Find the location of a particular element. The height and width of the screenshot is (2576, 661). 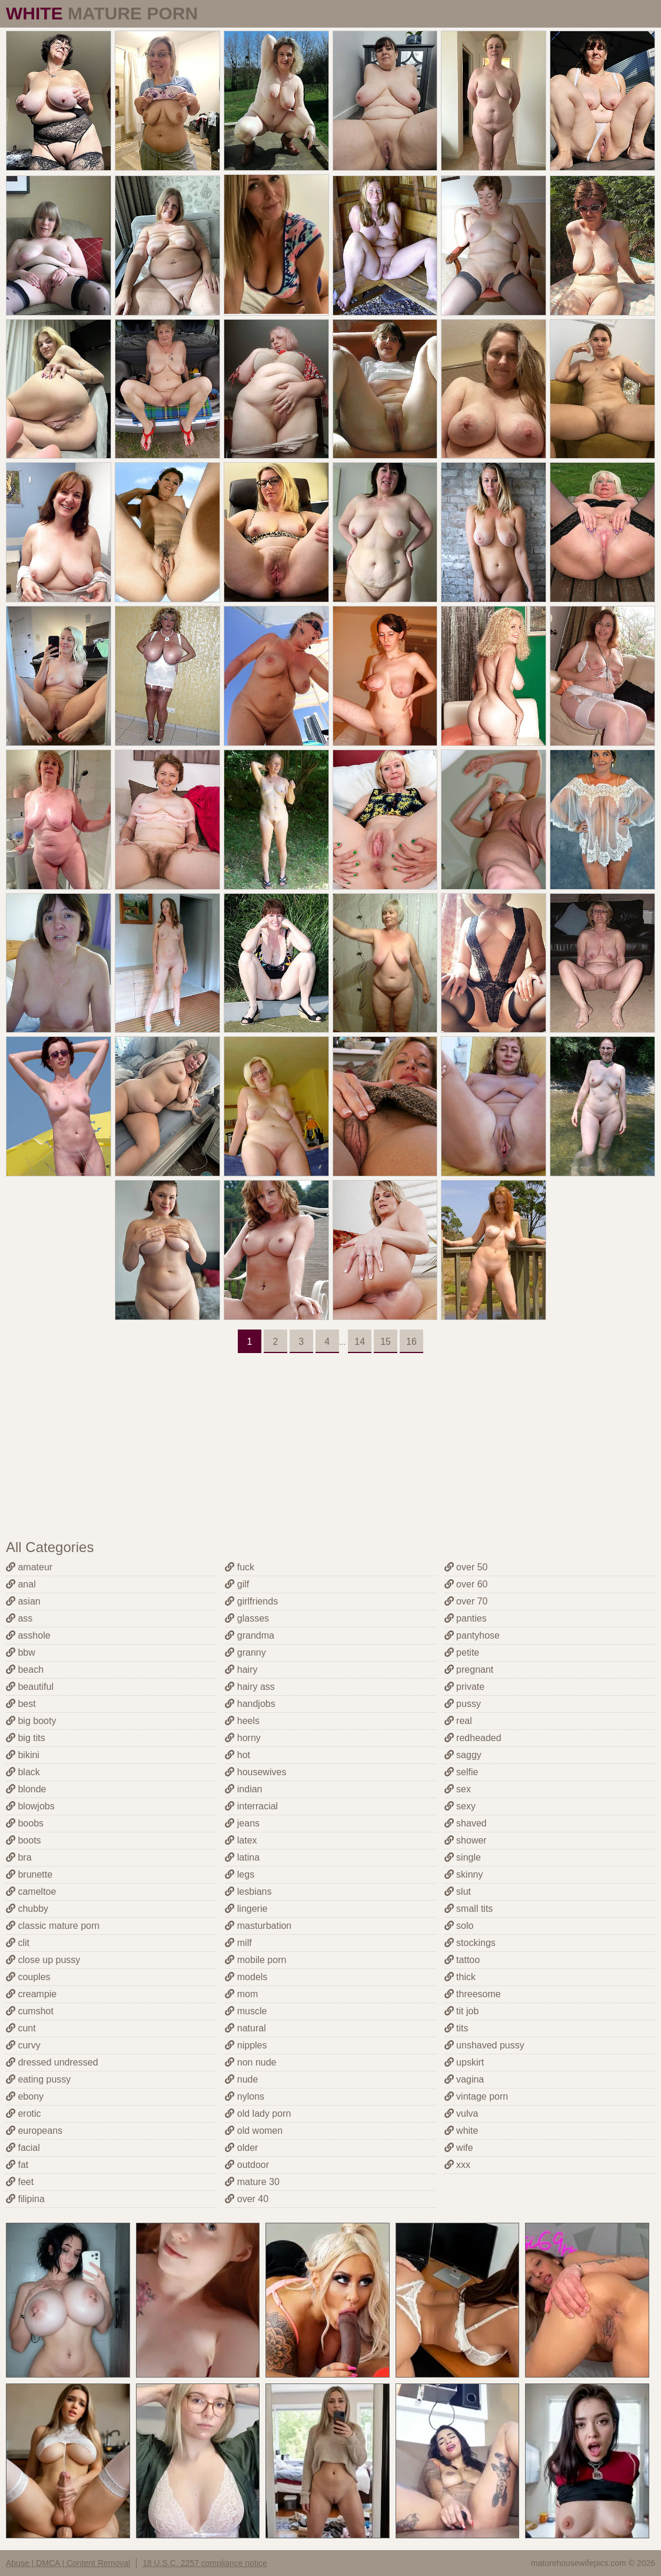

stockings is located at coordinates (470, 1943).